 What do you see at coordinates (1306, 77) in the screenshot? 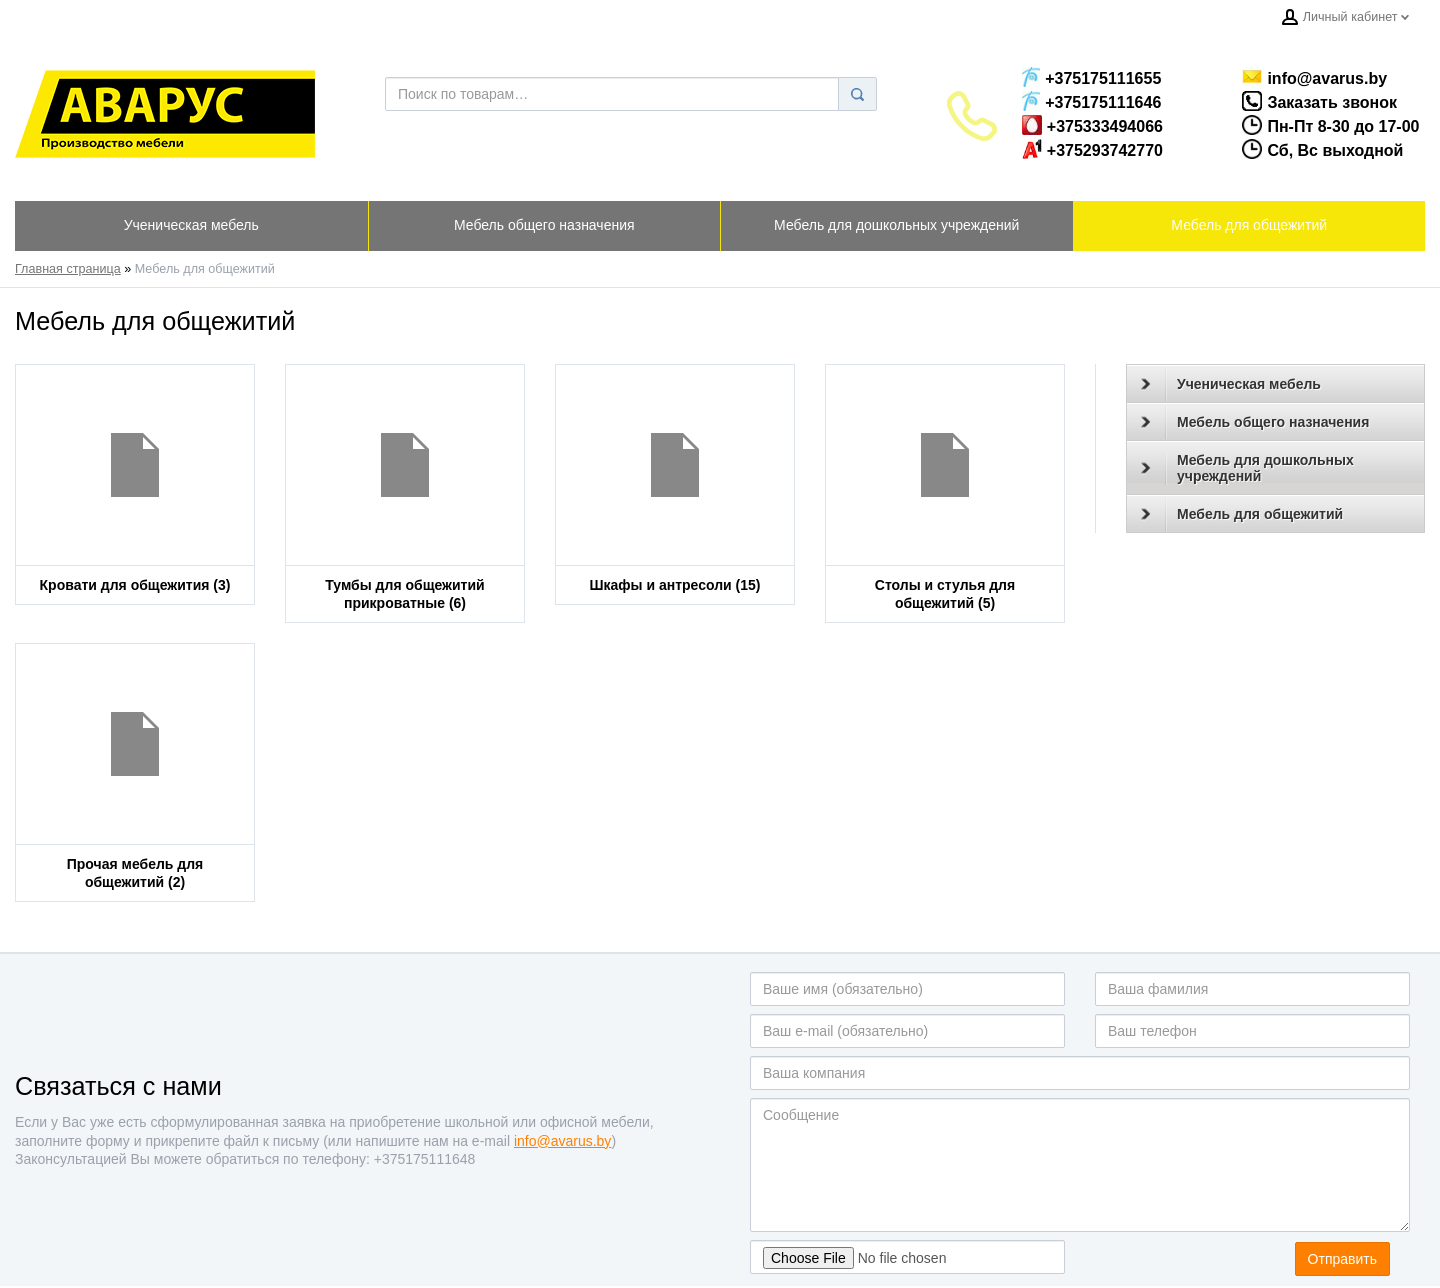
I see `info@avarus.by` at bounding box center [1306, 77].